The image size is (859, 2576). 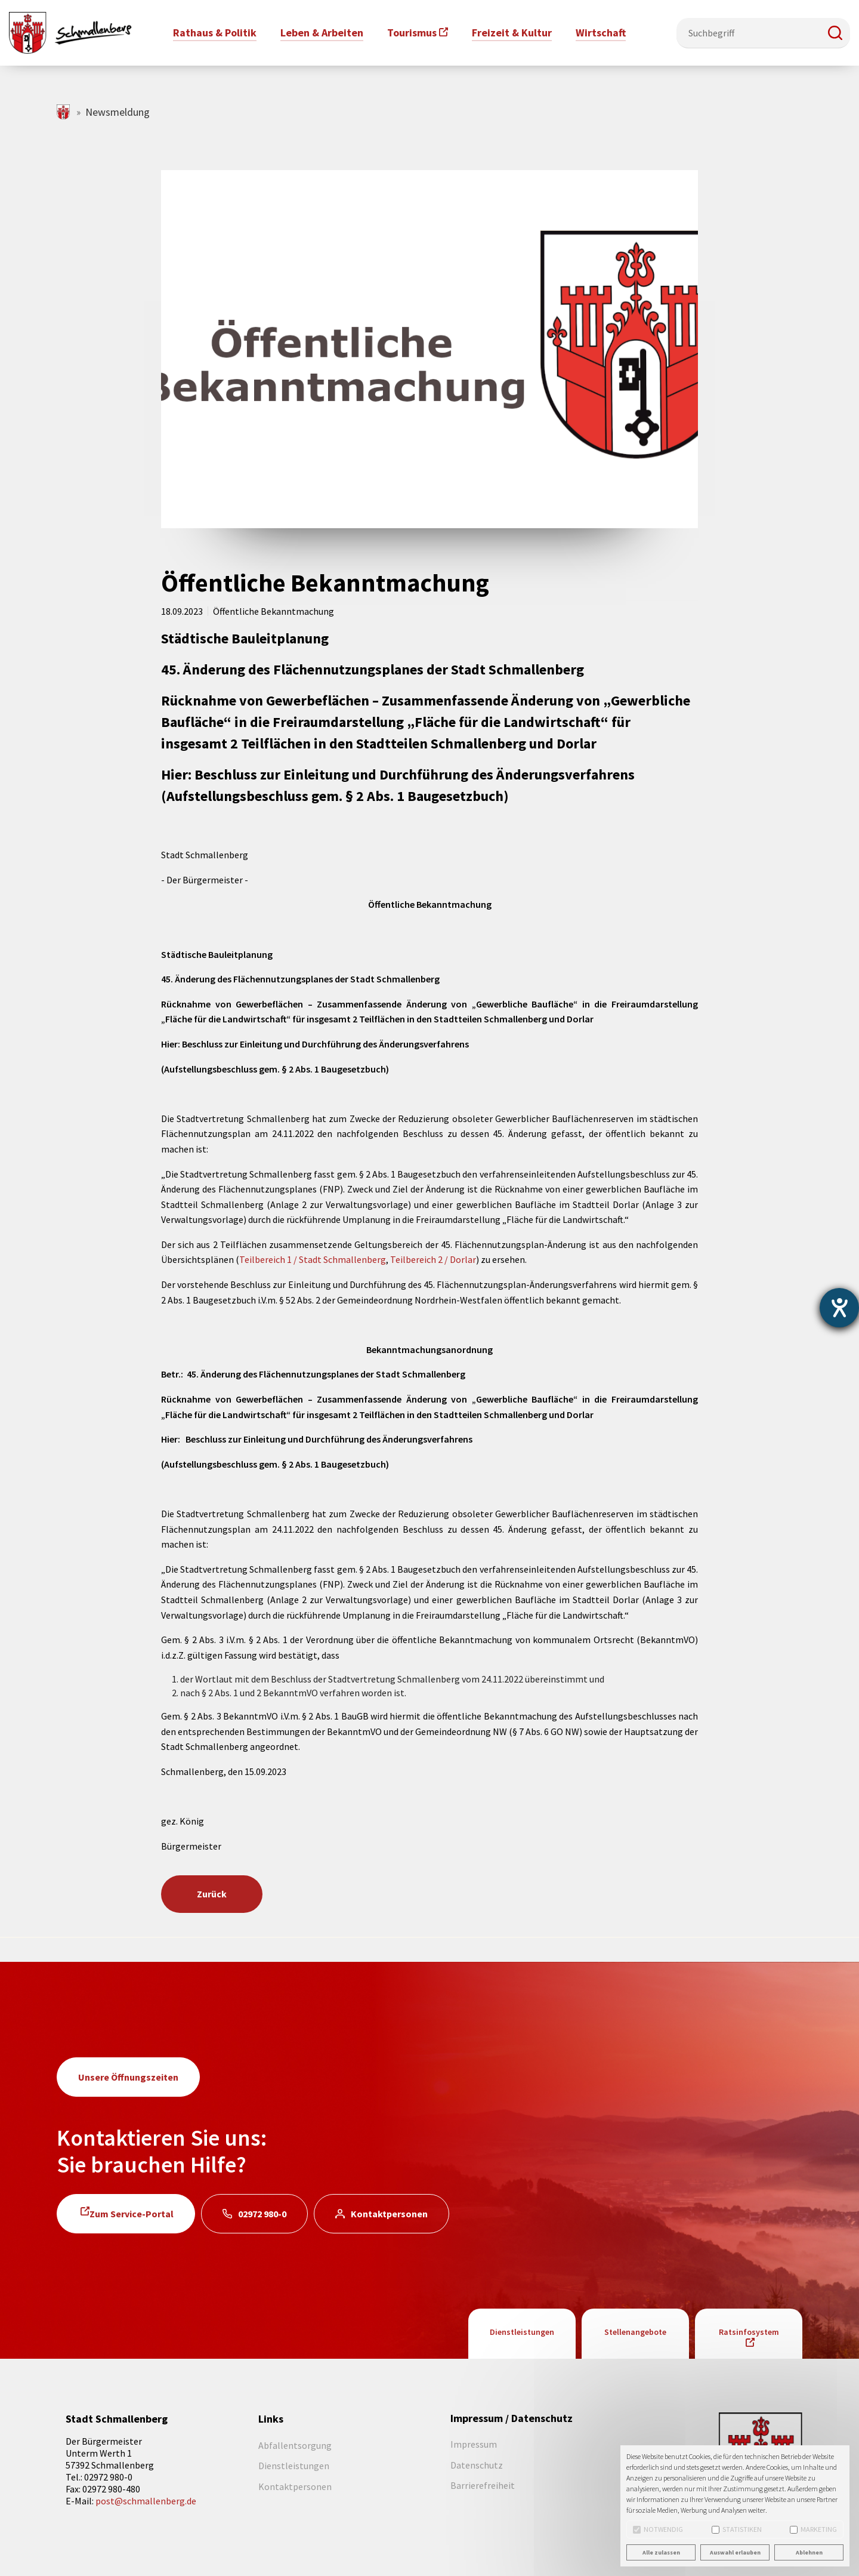 What do you see at coordinates (212, 1894) in the screenshot?
I see `Zurück` at bounding box center [212, 1894].